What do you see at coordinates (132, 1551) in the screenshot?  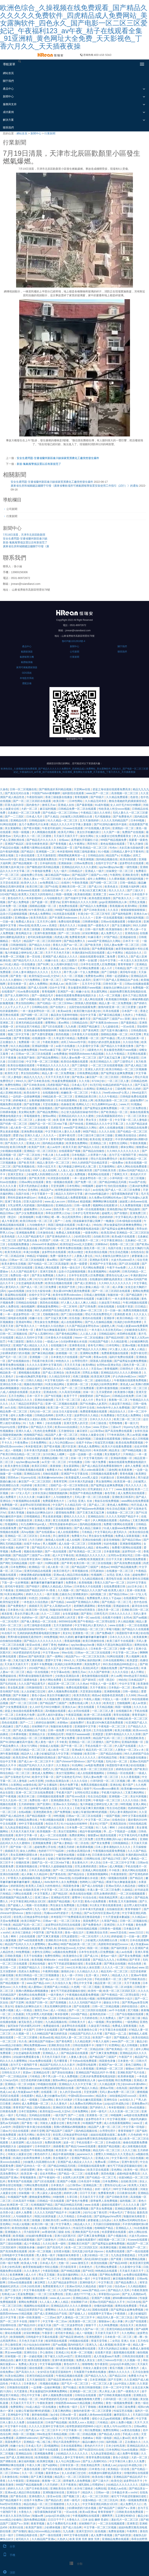 I see `波多野结衣一区` at bounding box center [132, 1551].